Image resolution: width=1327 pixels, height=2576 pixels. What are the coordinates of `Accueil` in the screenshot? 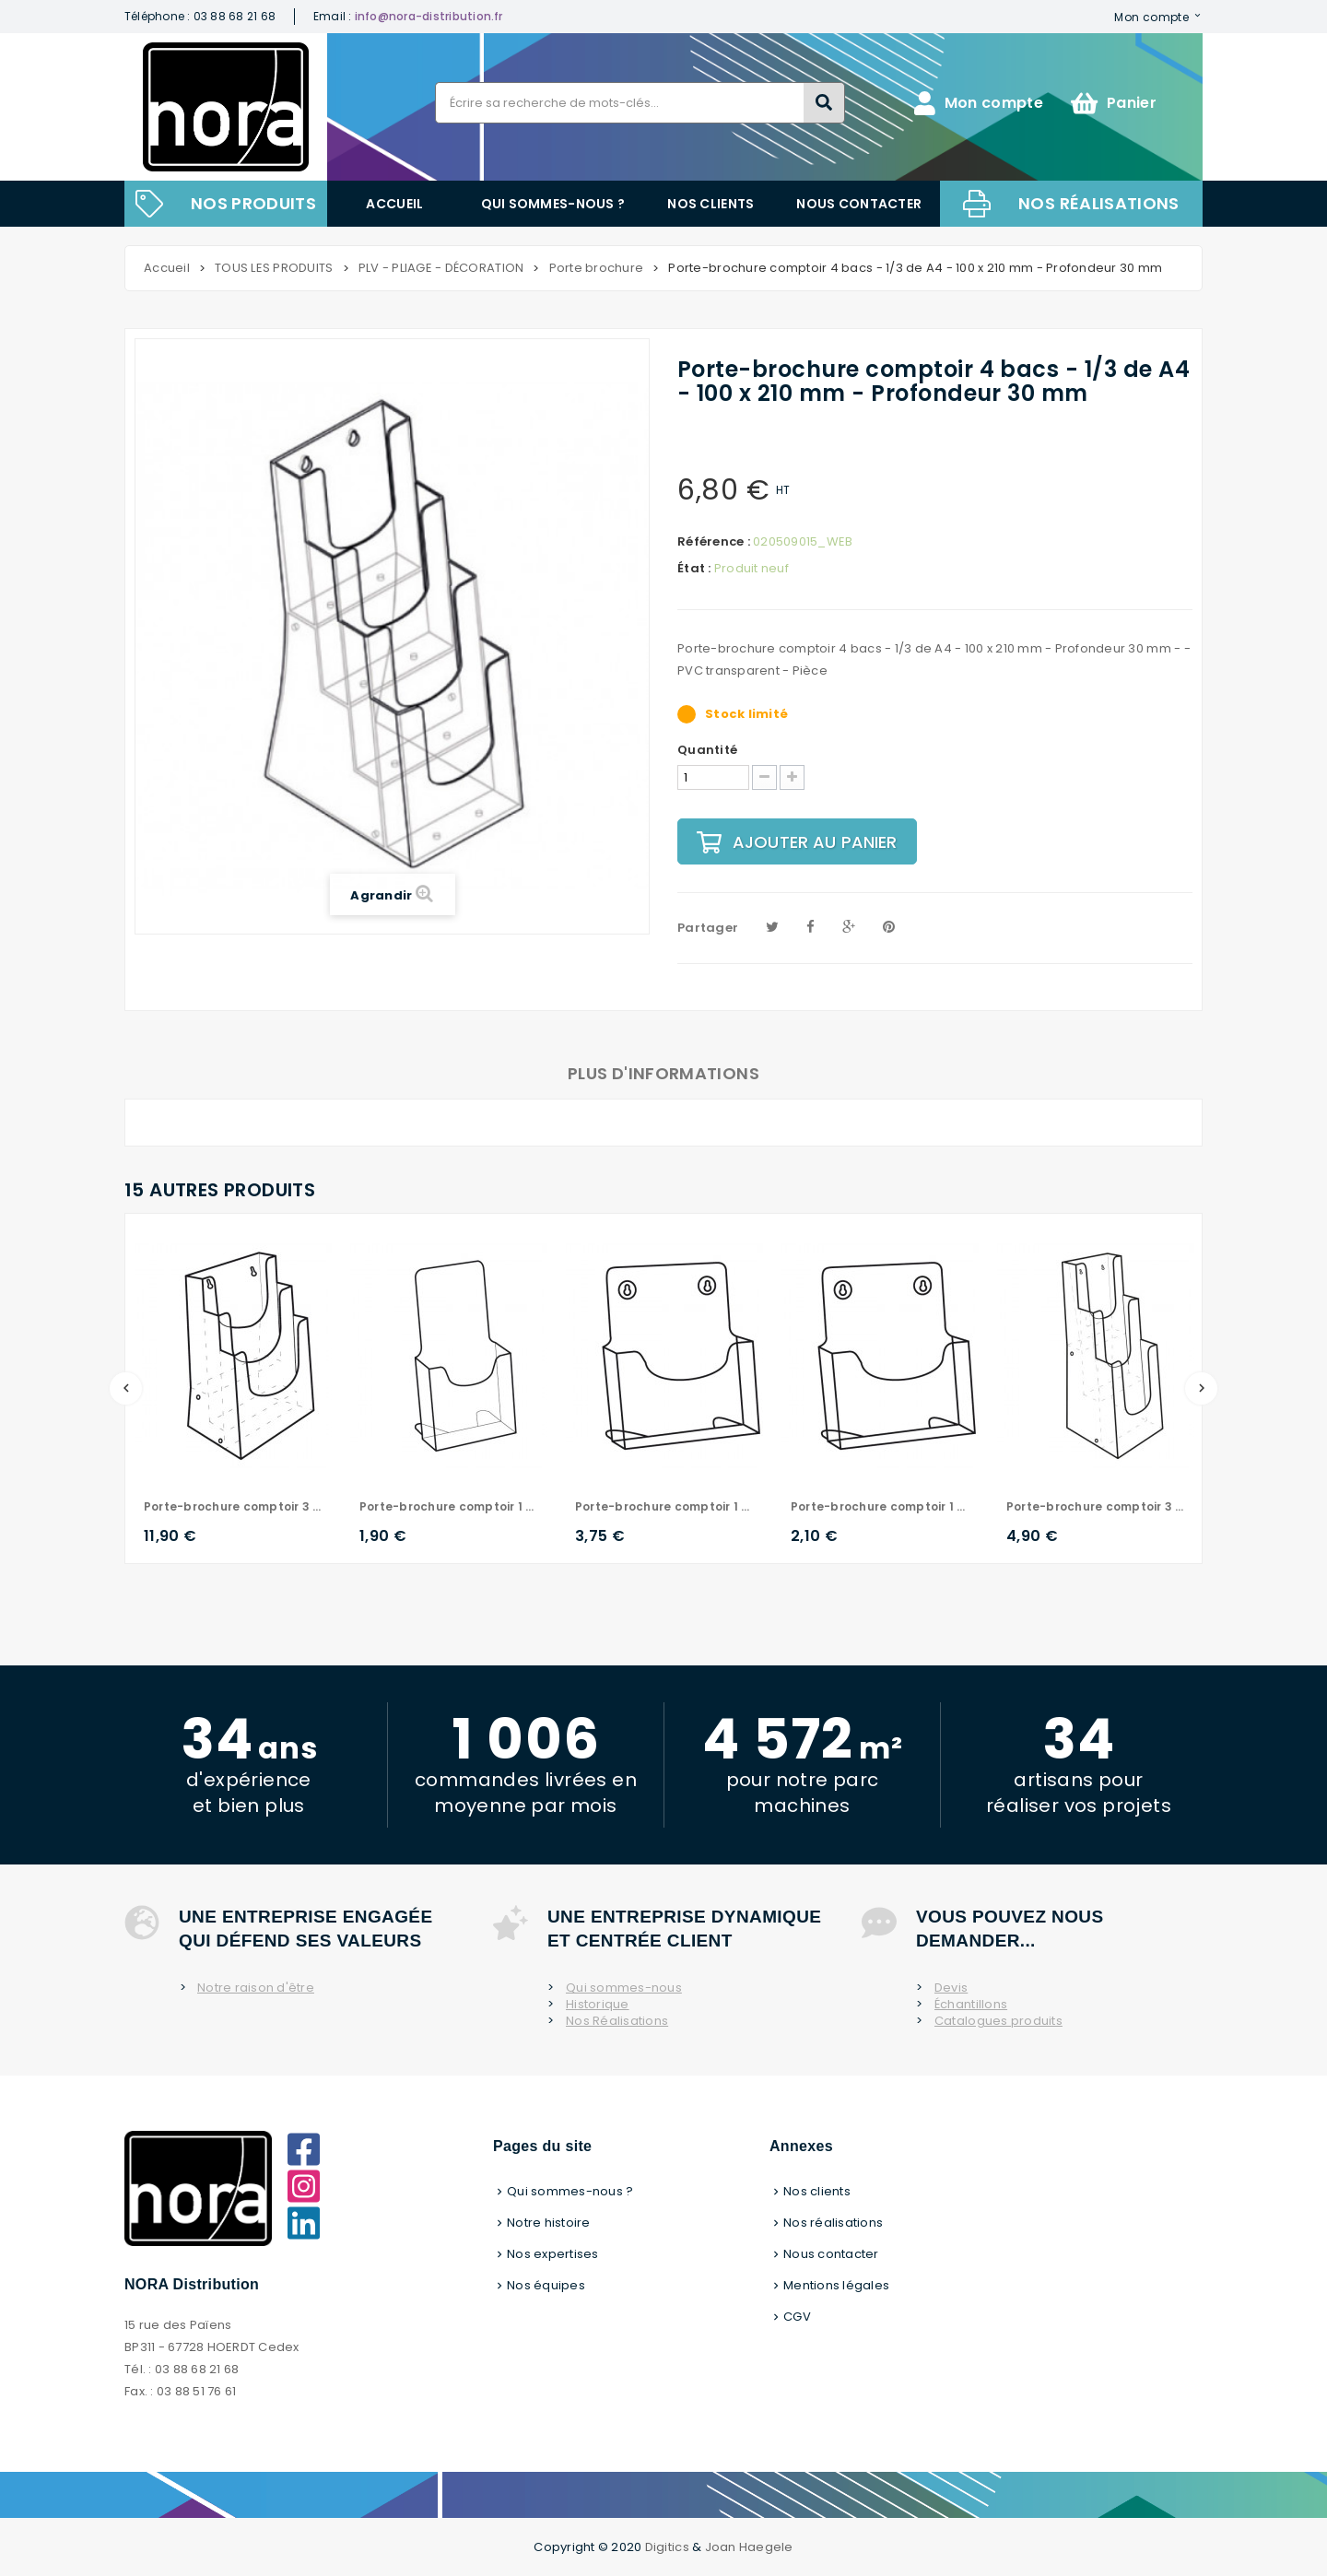 It's located at (394, 203).